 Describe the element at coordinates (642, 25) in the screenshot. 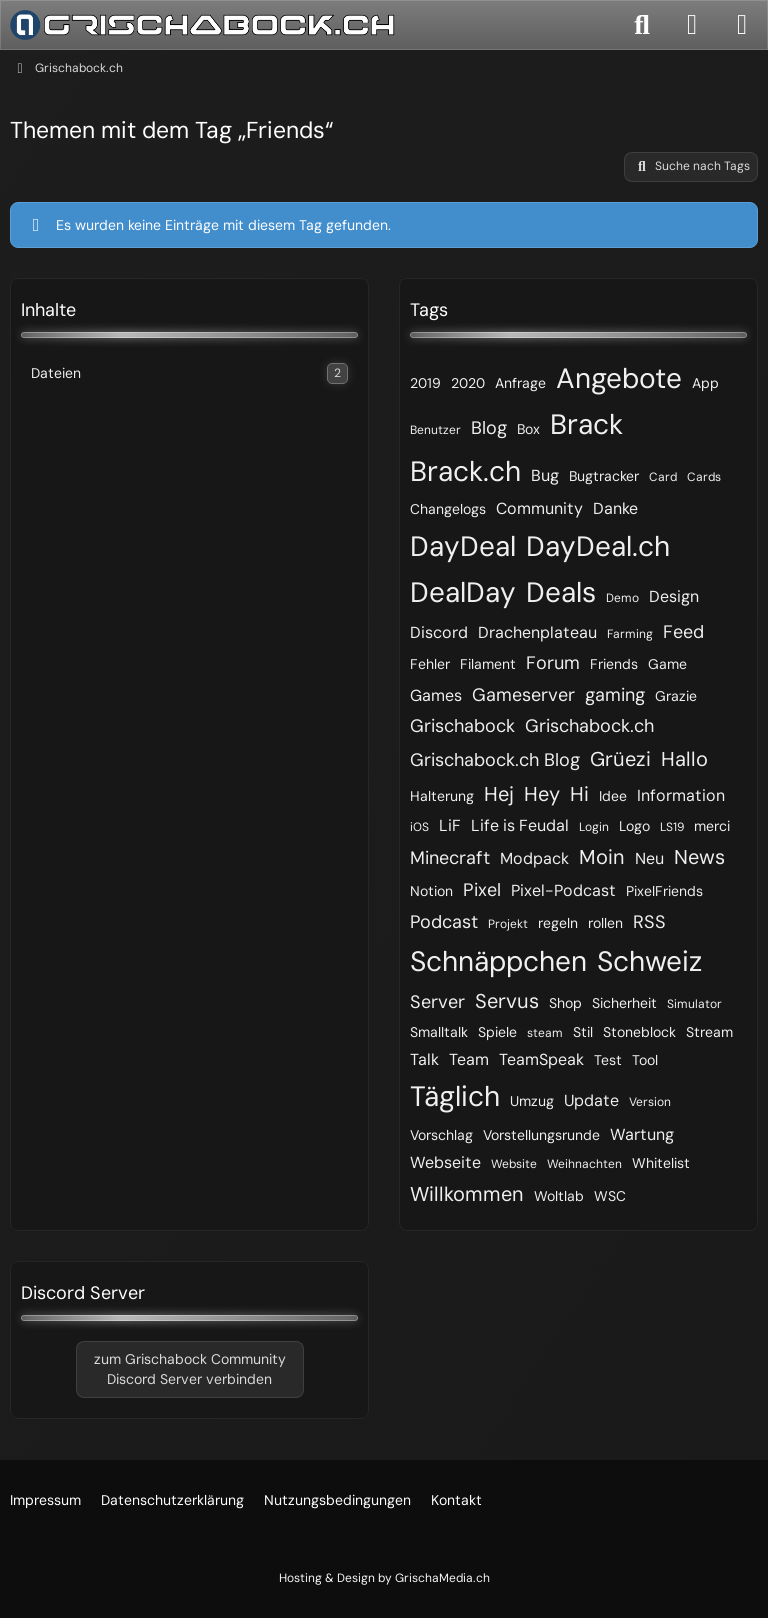

I see `[Suche]` at that location.